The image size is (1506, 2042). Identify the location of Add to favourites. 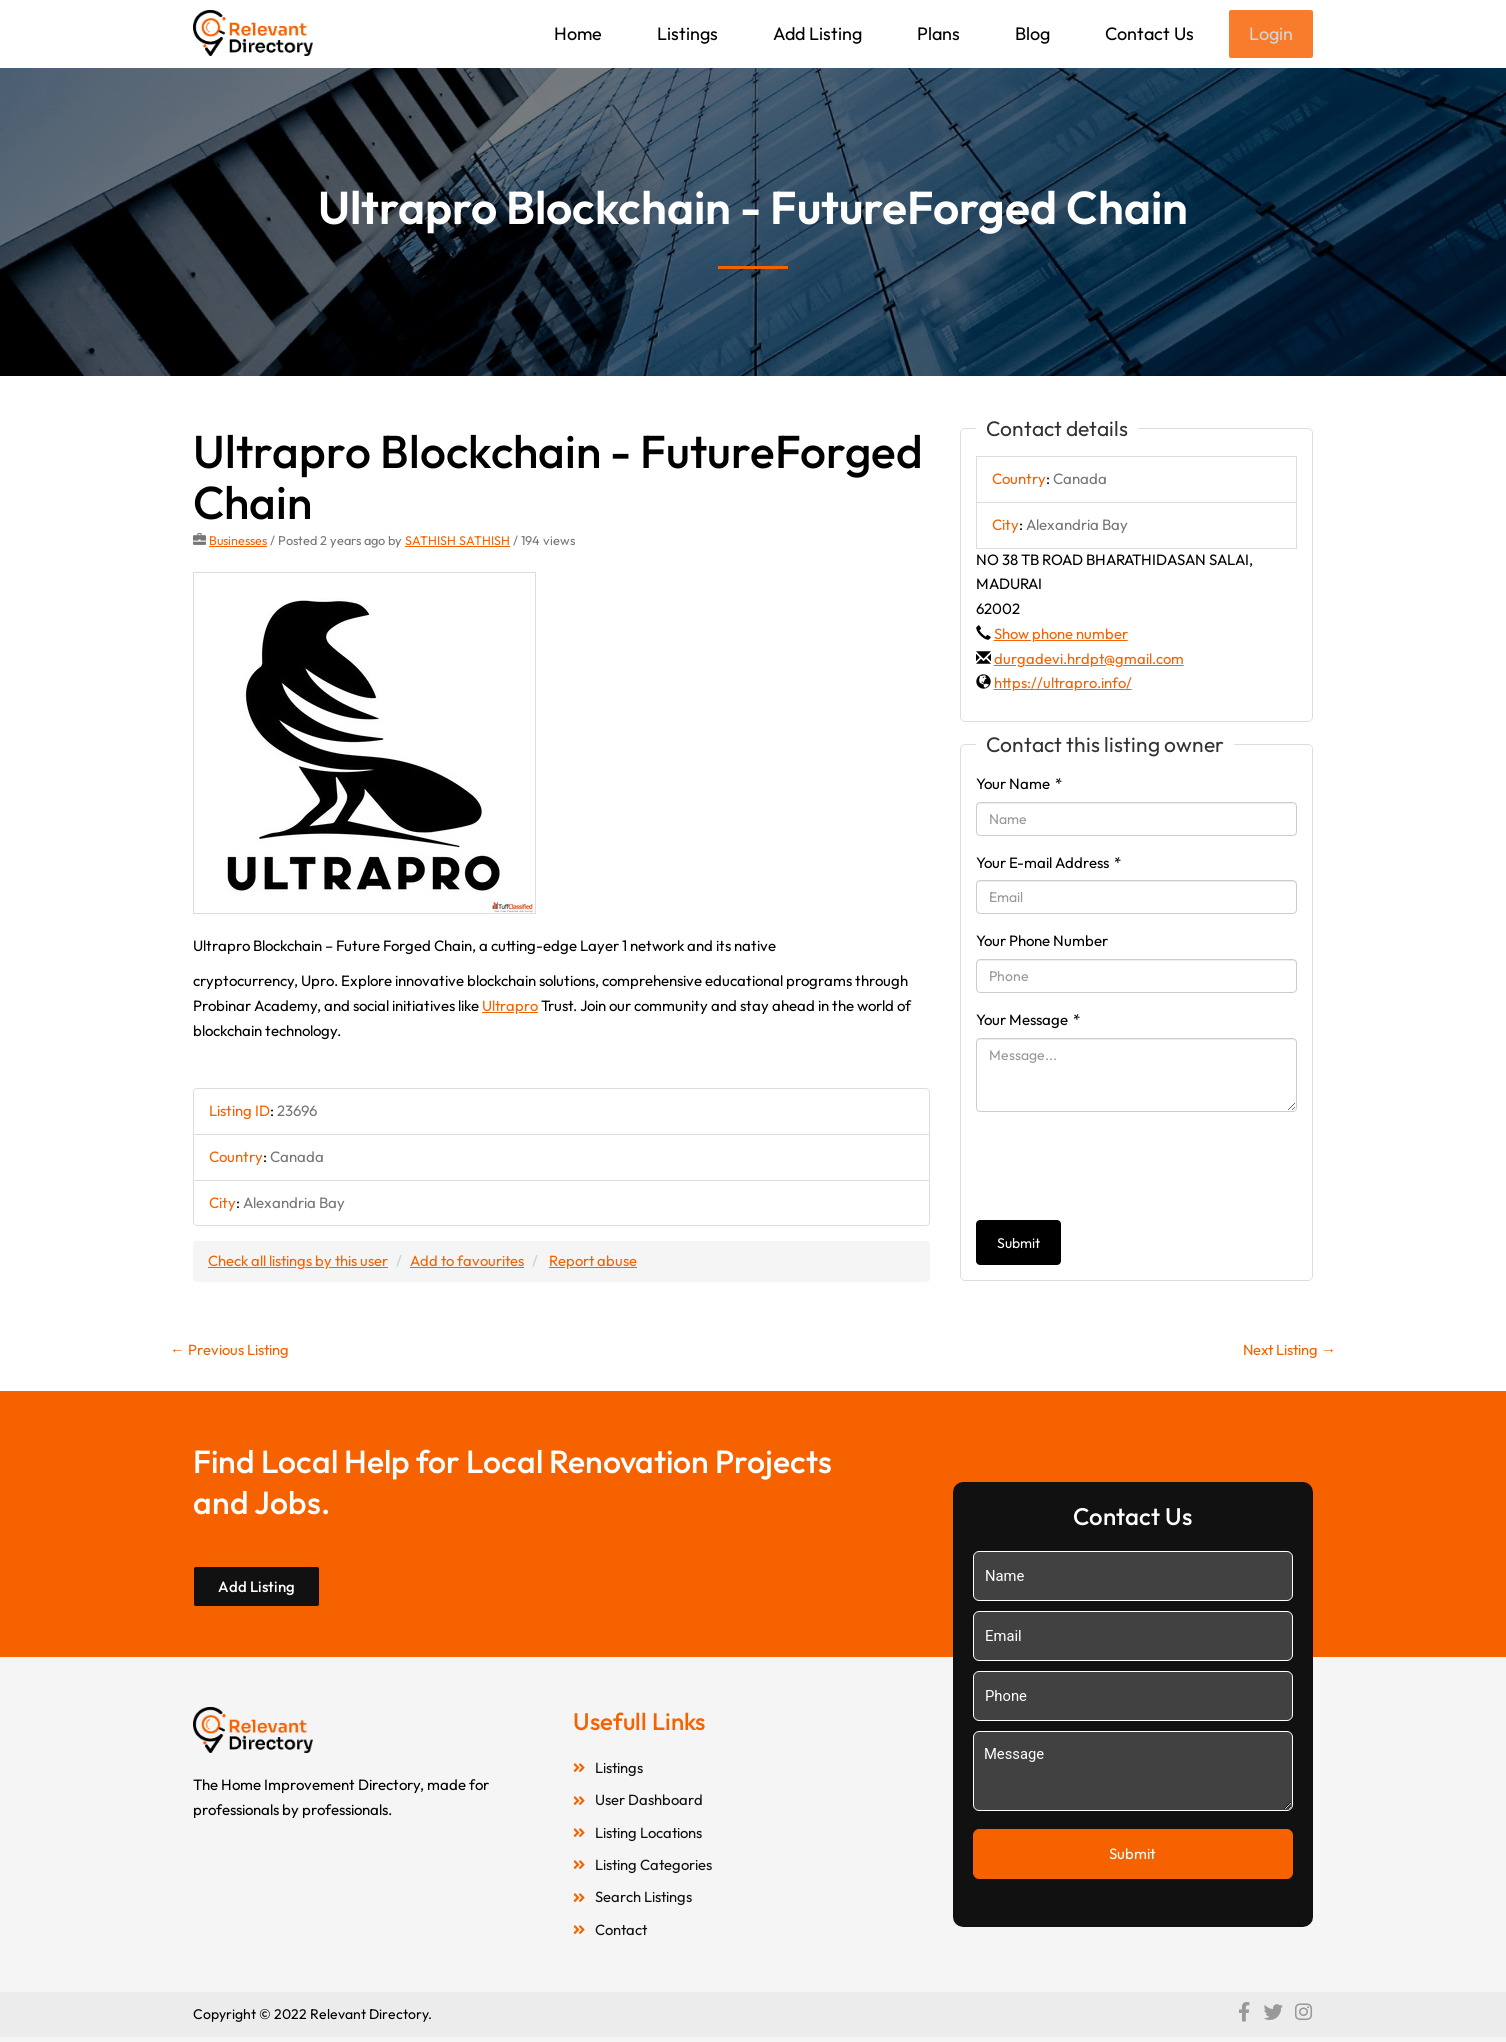
(470, 1262).